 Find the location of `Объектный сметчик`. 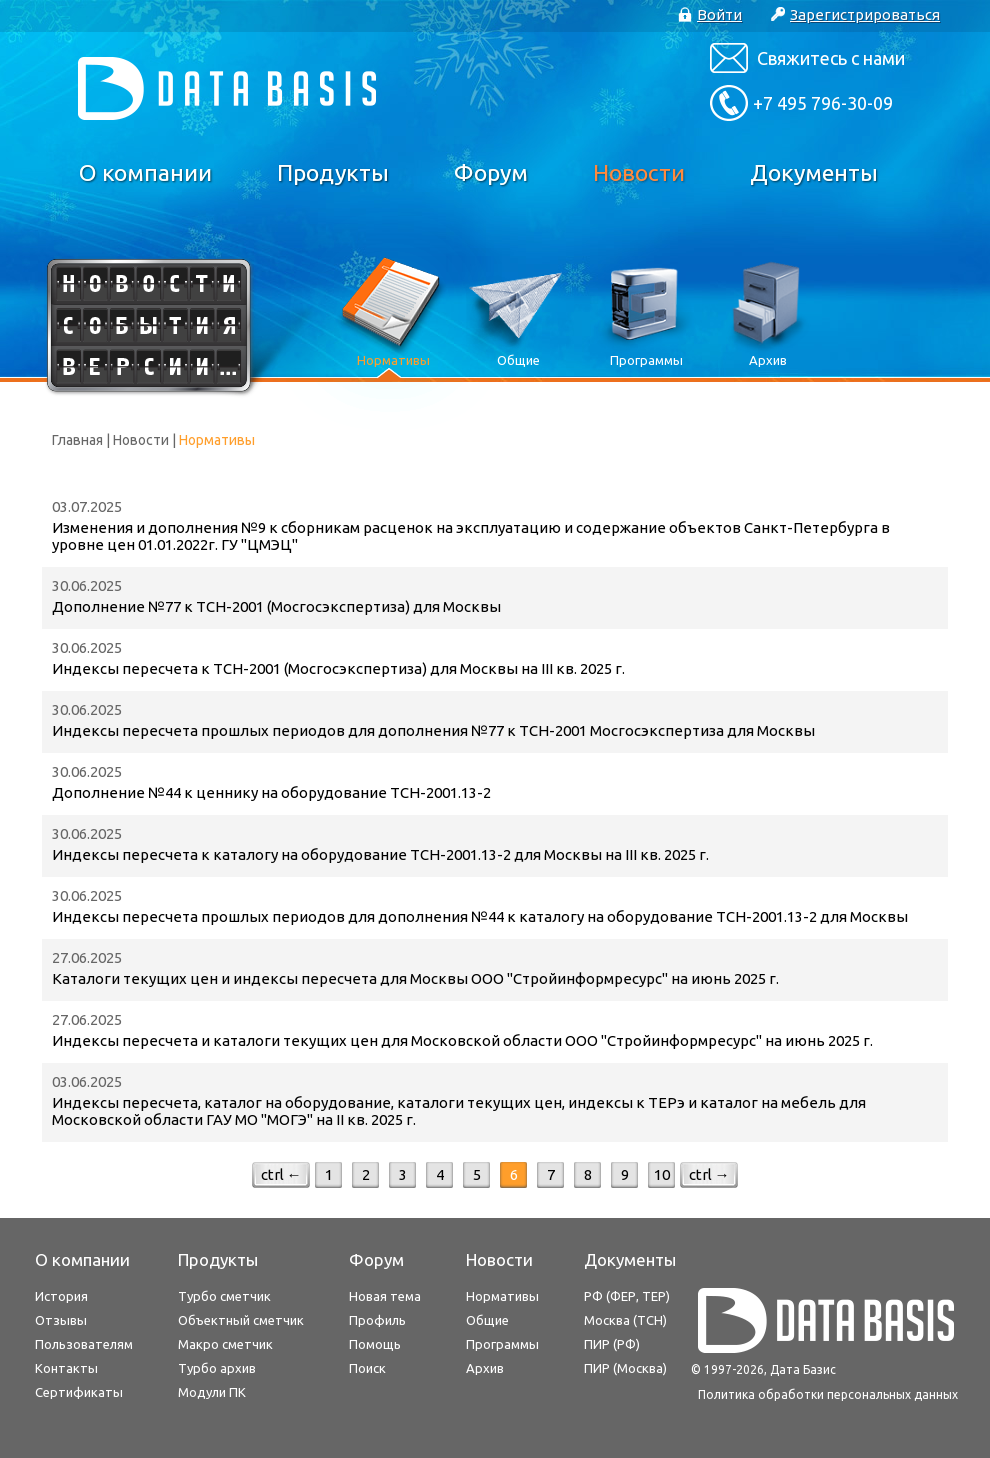

Объектный сметчик is located at coordinates (241, 1320).